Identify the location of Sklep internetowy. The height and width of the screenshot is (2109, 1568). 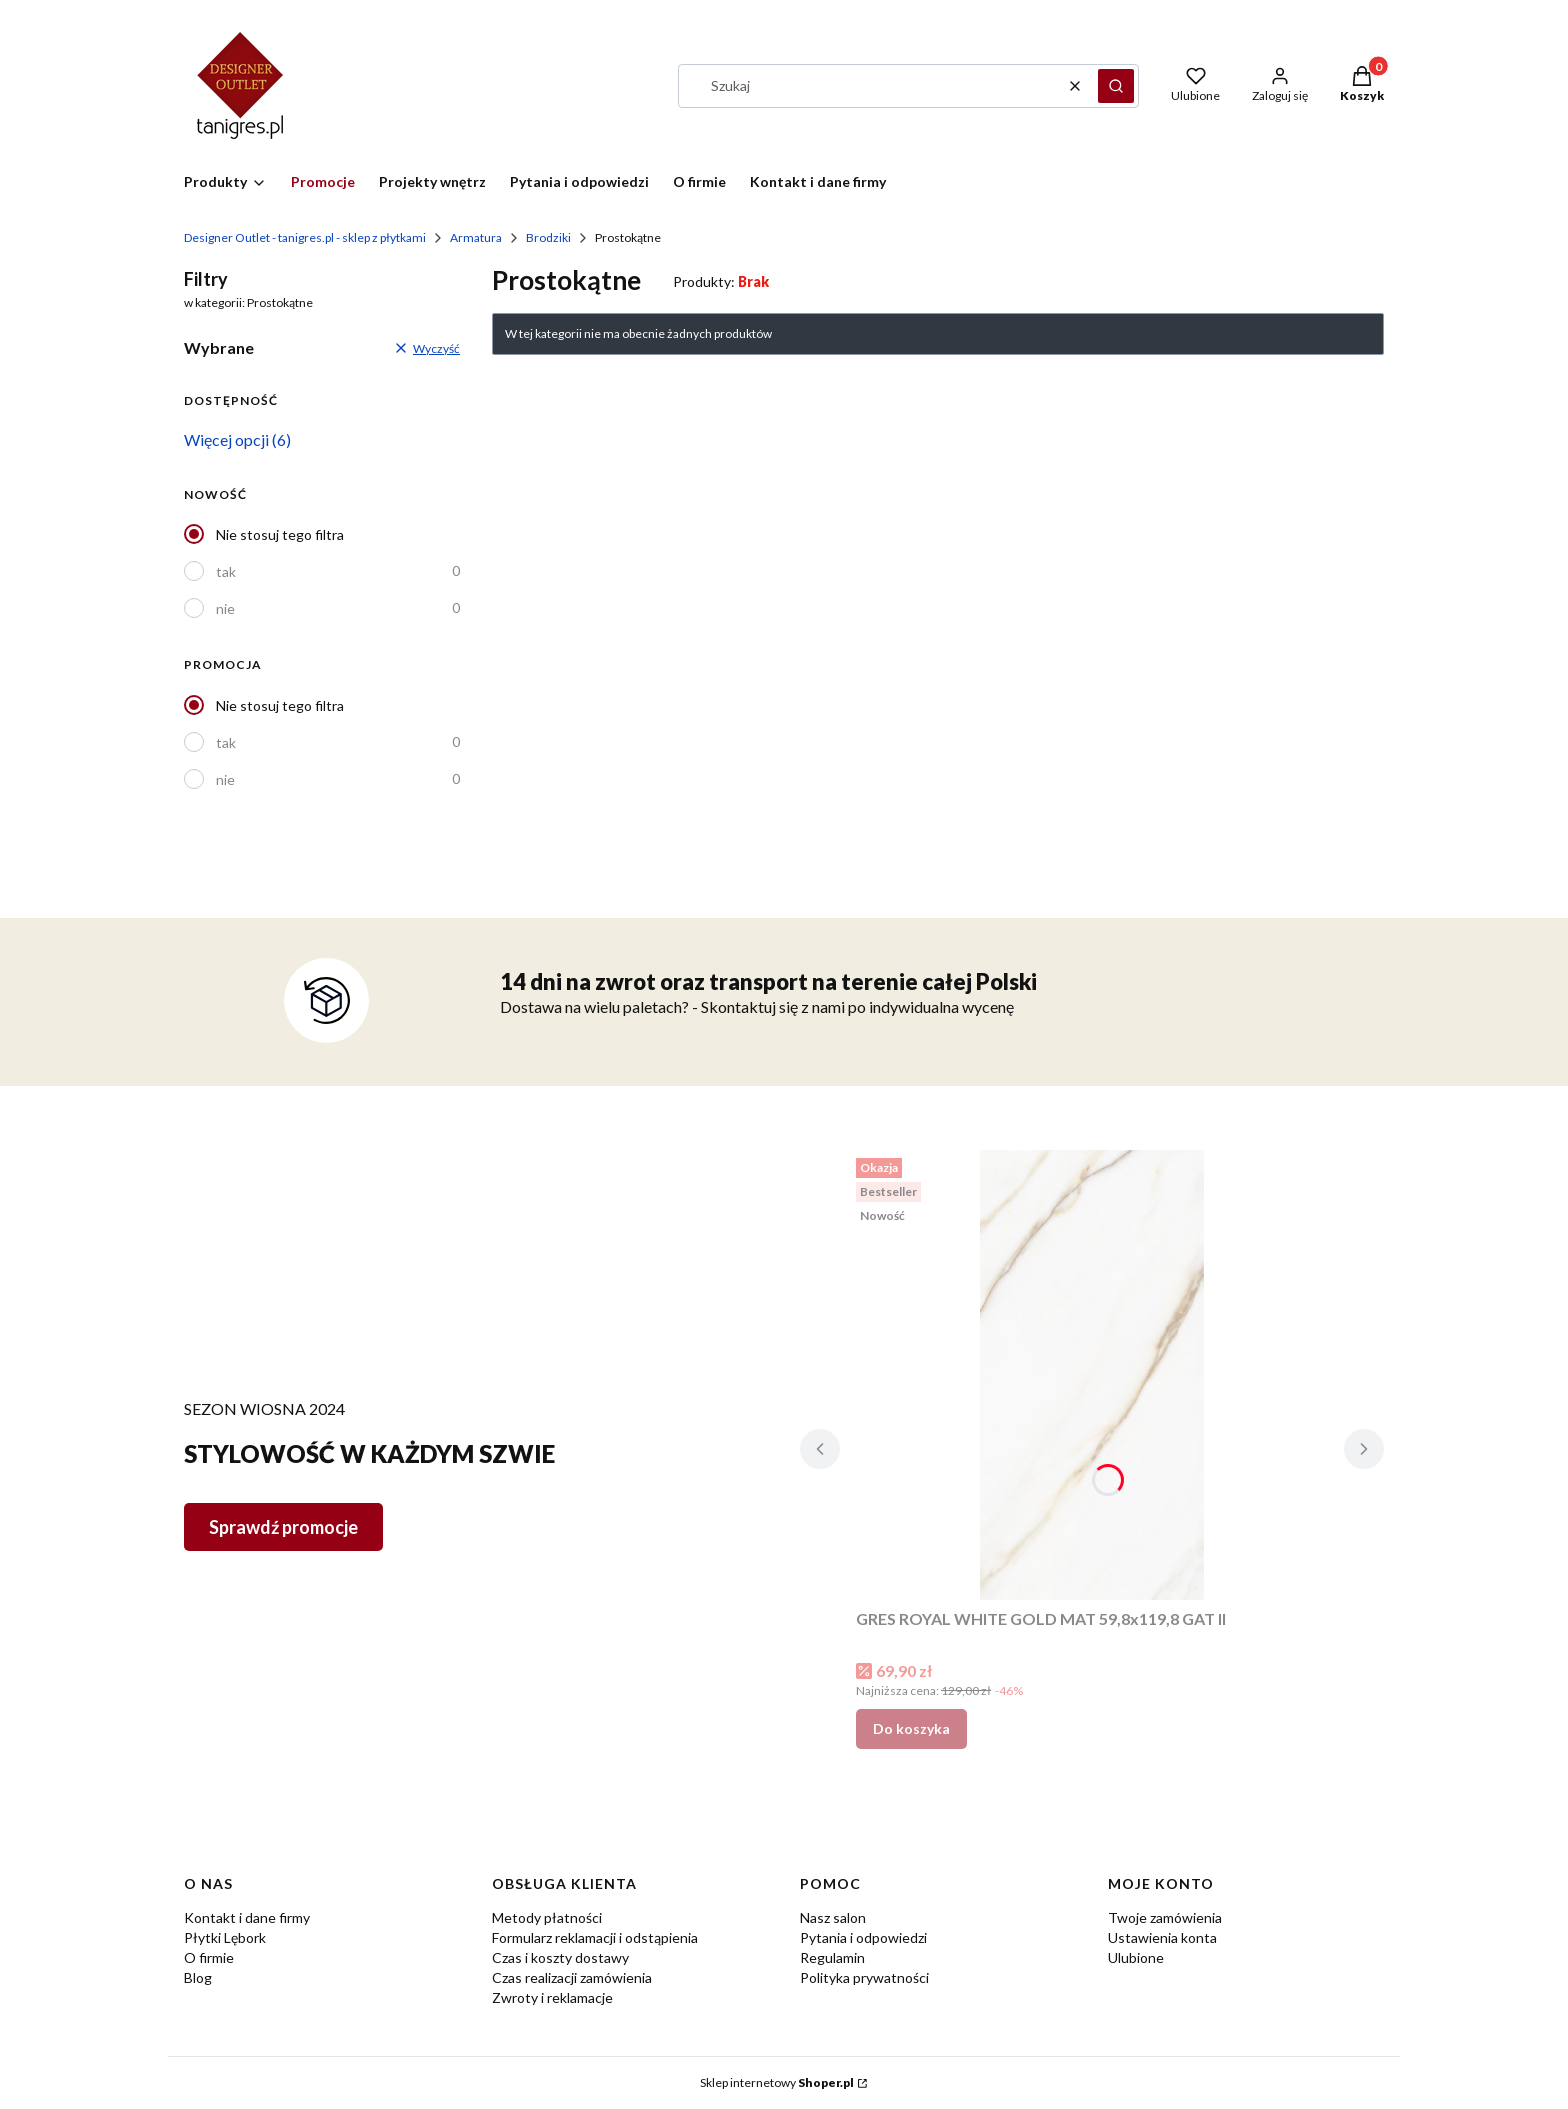
(777, 2082).